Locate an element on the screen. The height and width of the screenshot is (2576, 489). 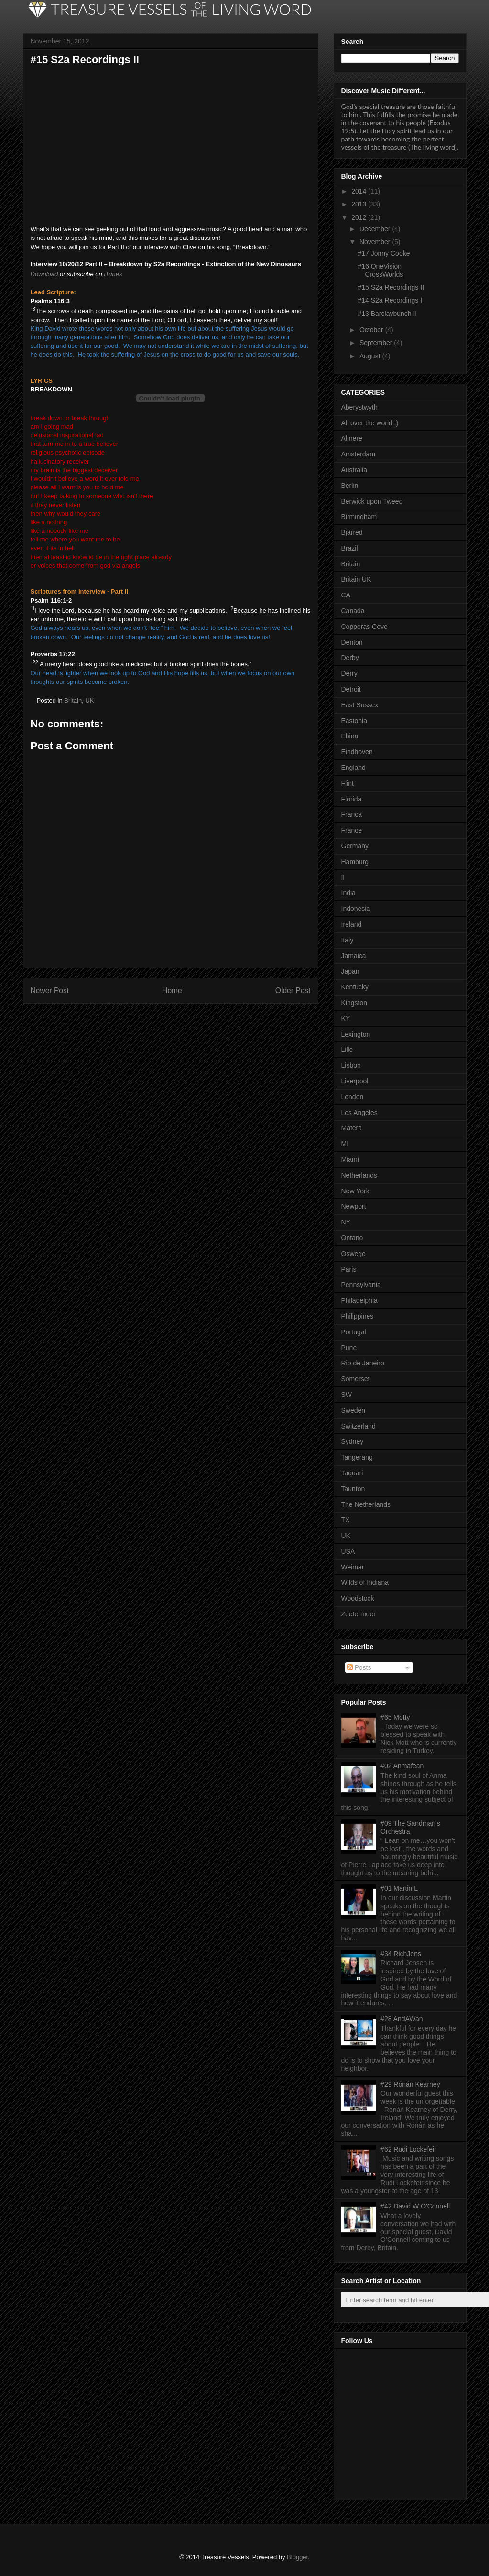
India is located at coordinates (348, 893).